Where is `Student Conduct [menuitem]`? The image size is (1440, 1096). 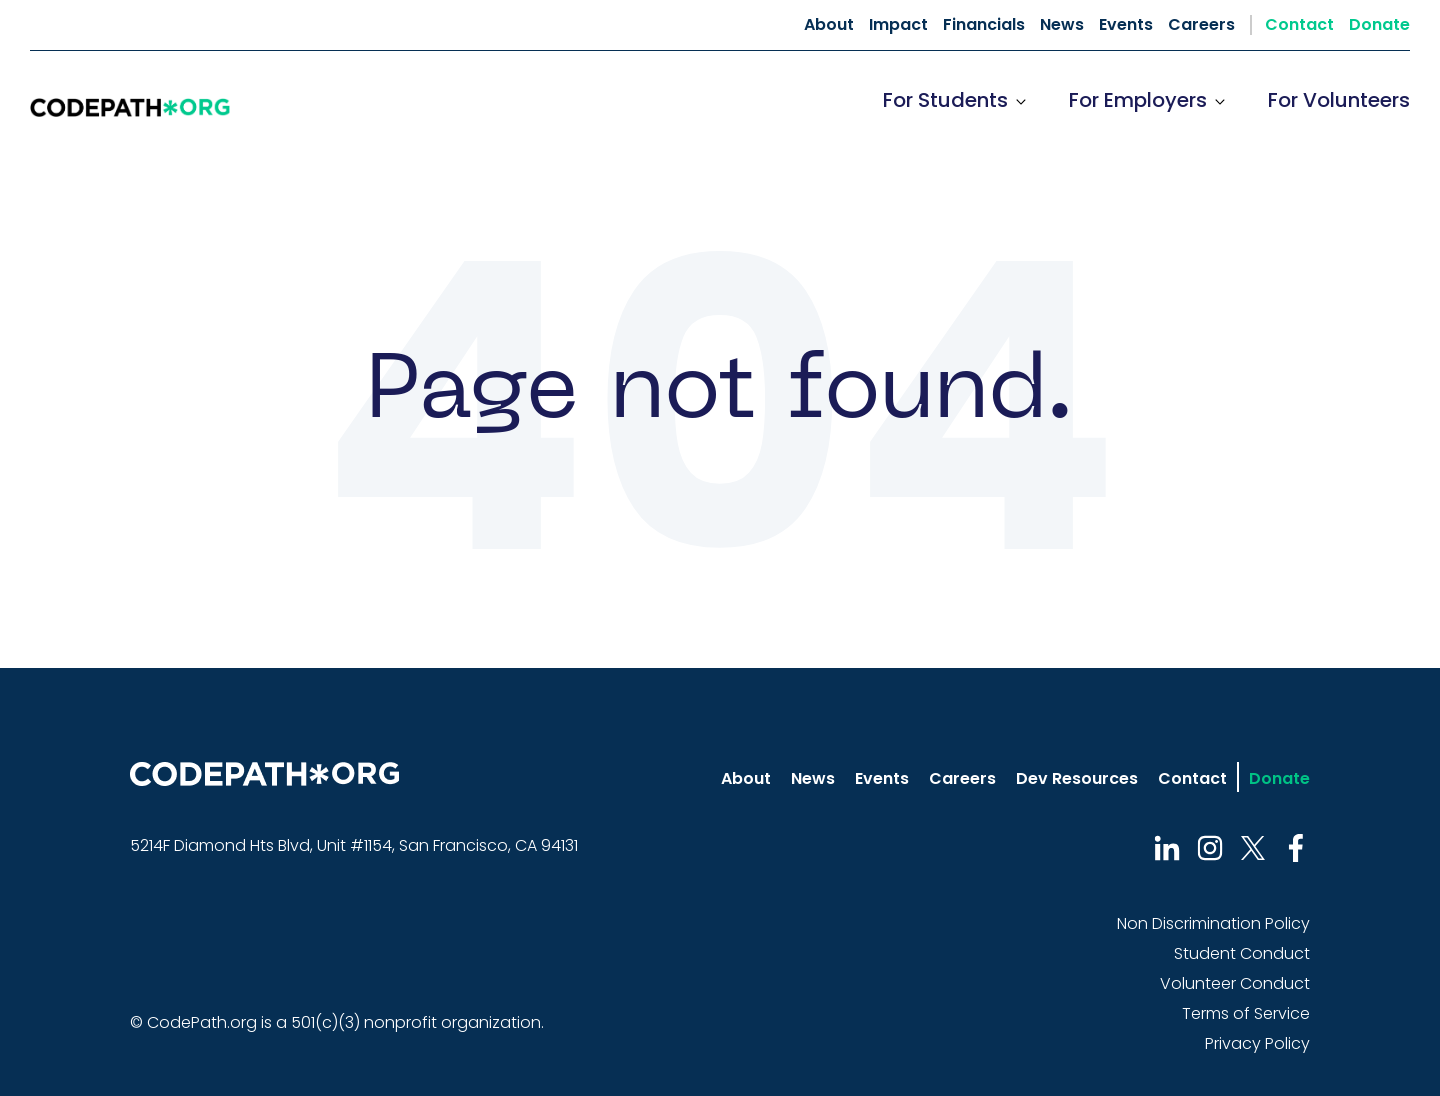
Student Conduct [menuitem] is located at coordinates (1242, 953).